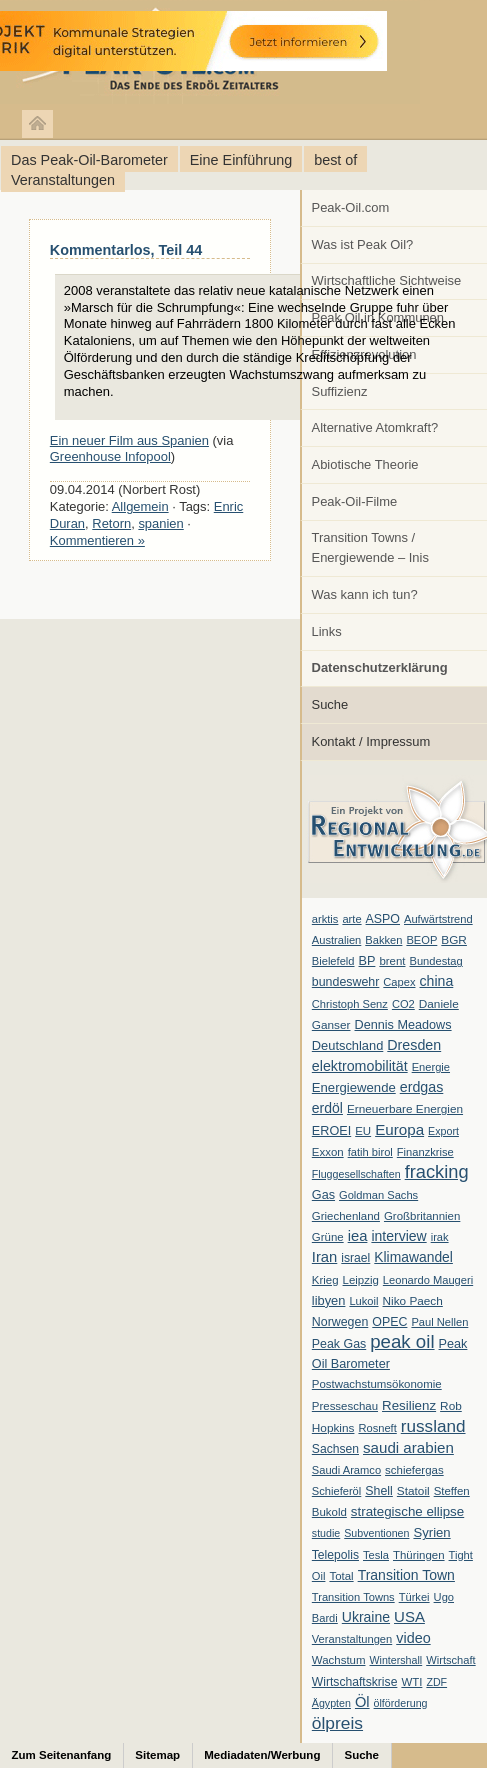 This screenshot has height=1768, width=487. I want to click on Leipzig [Leipzig (7 Einträge)], so click(361, 1280).